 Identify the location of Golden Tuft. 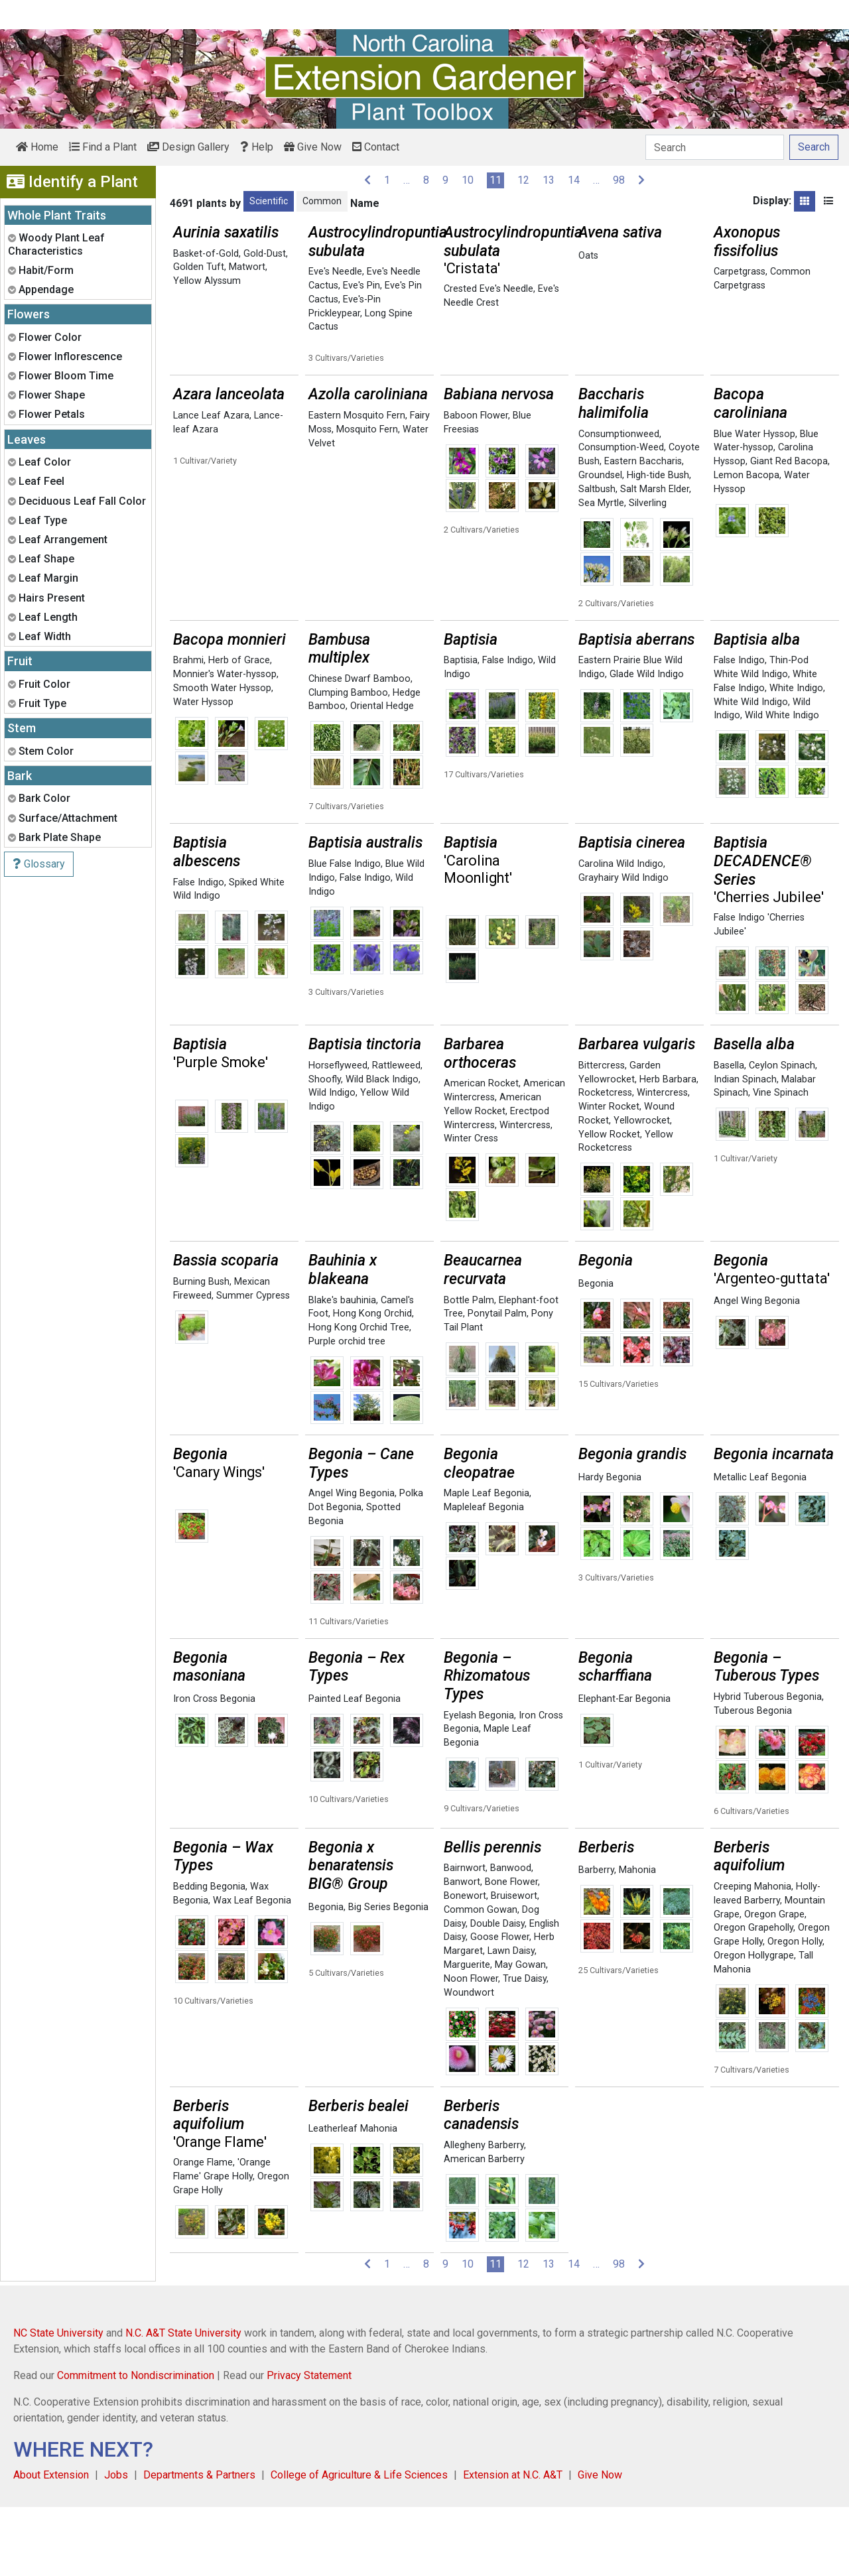
(198, 267).